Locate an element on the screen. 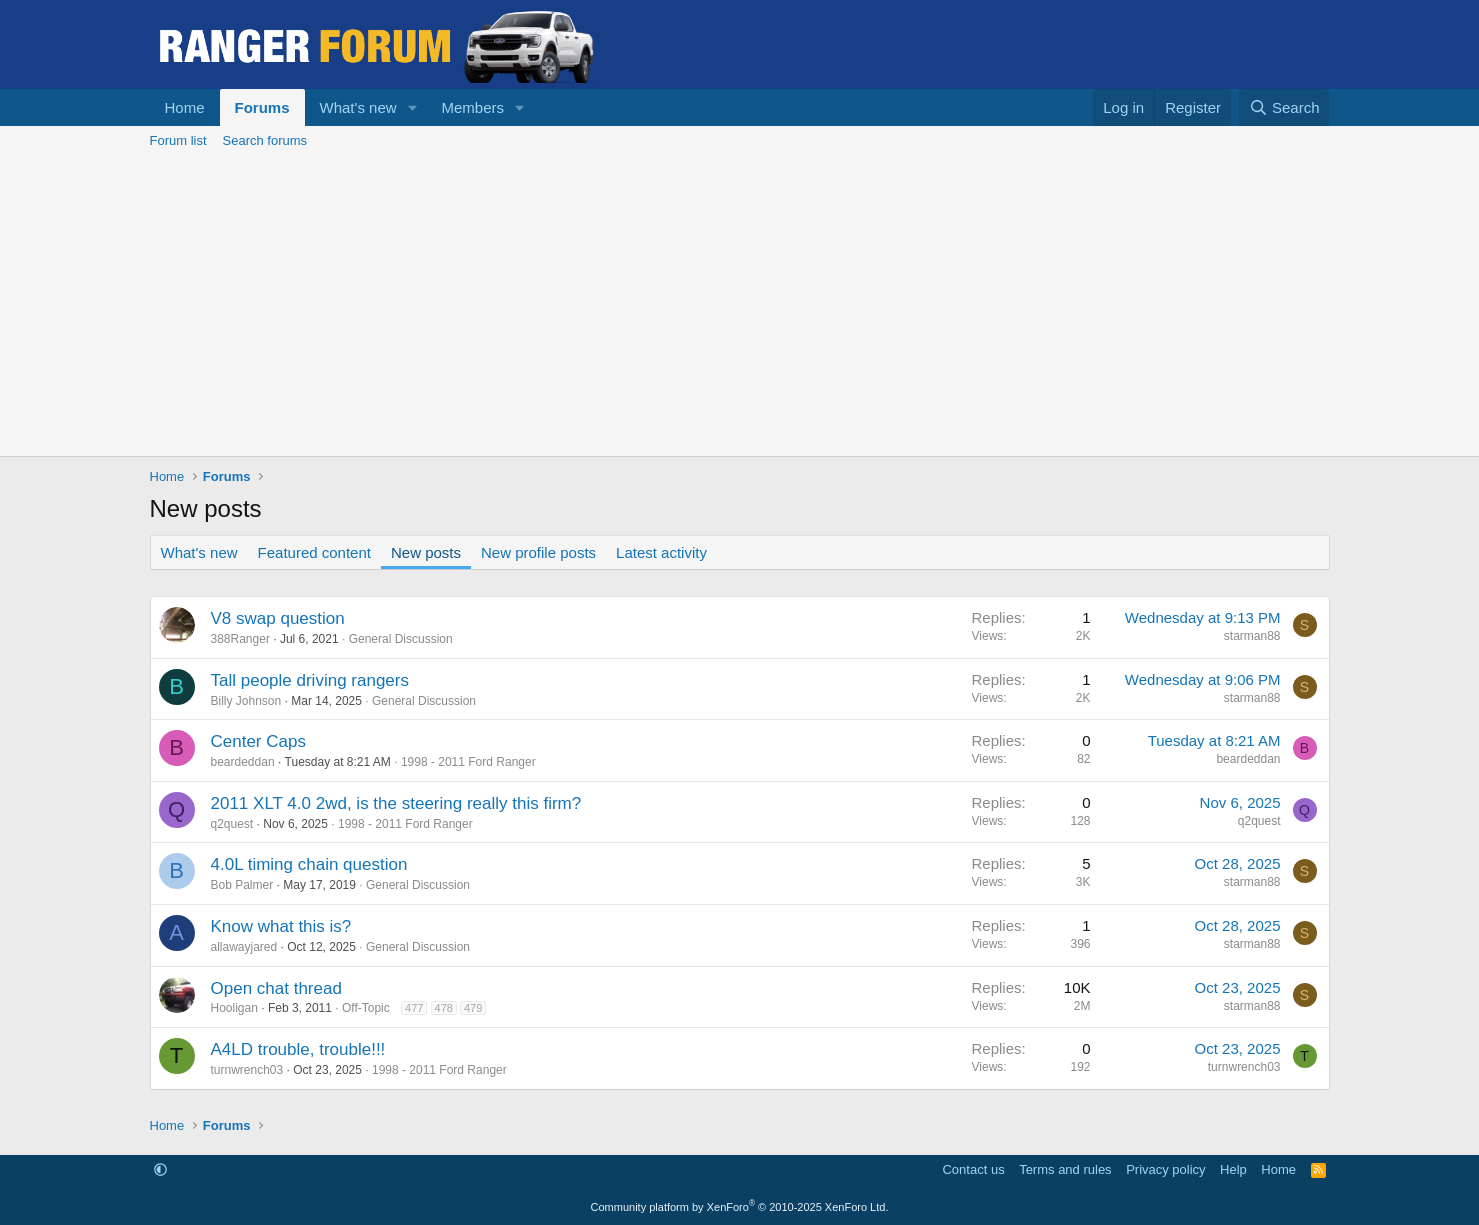  Contact us is located at coordinates (973, 1169).